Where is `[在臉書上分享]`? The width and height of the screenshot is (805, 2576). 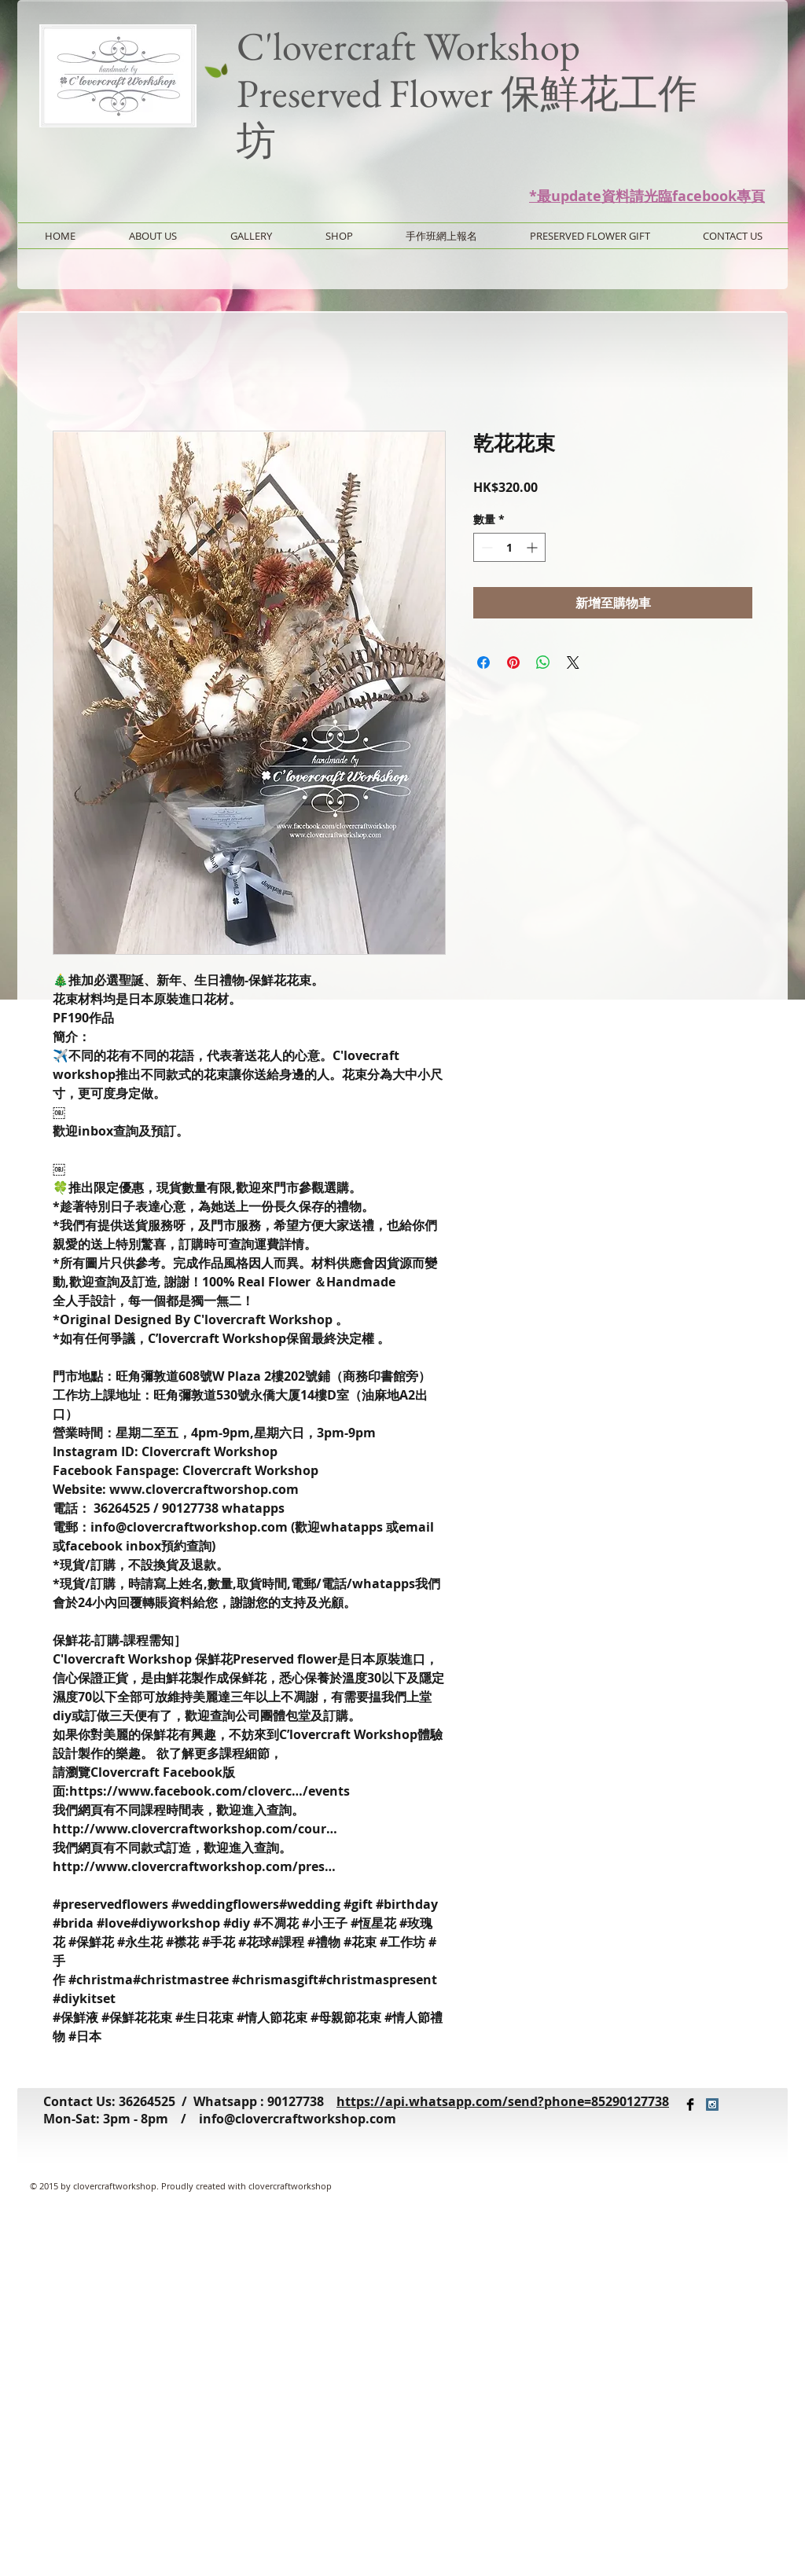 [在臉書上分享] is located at coordinates (483, 662).